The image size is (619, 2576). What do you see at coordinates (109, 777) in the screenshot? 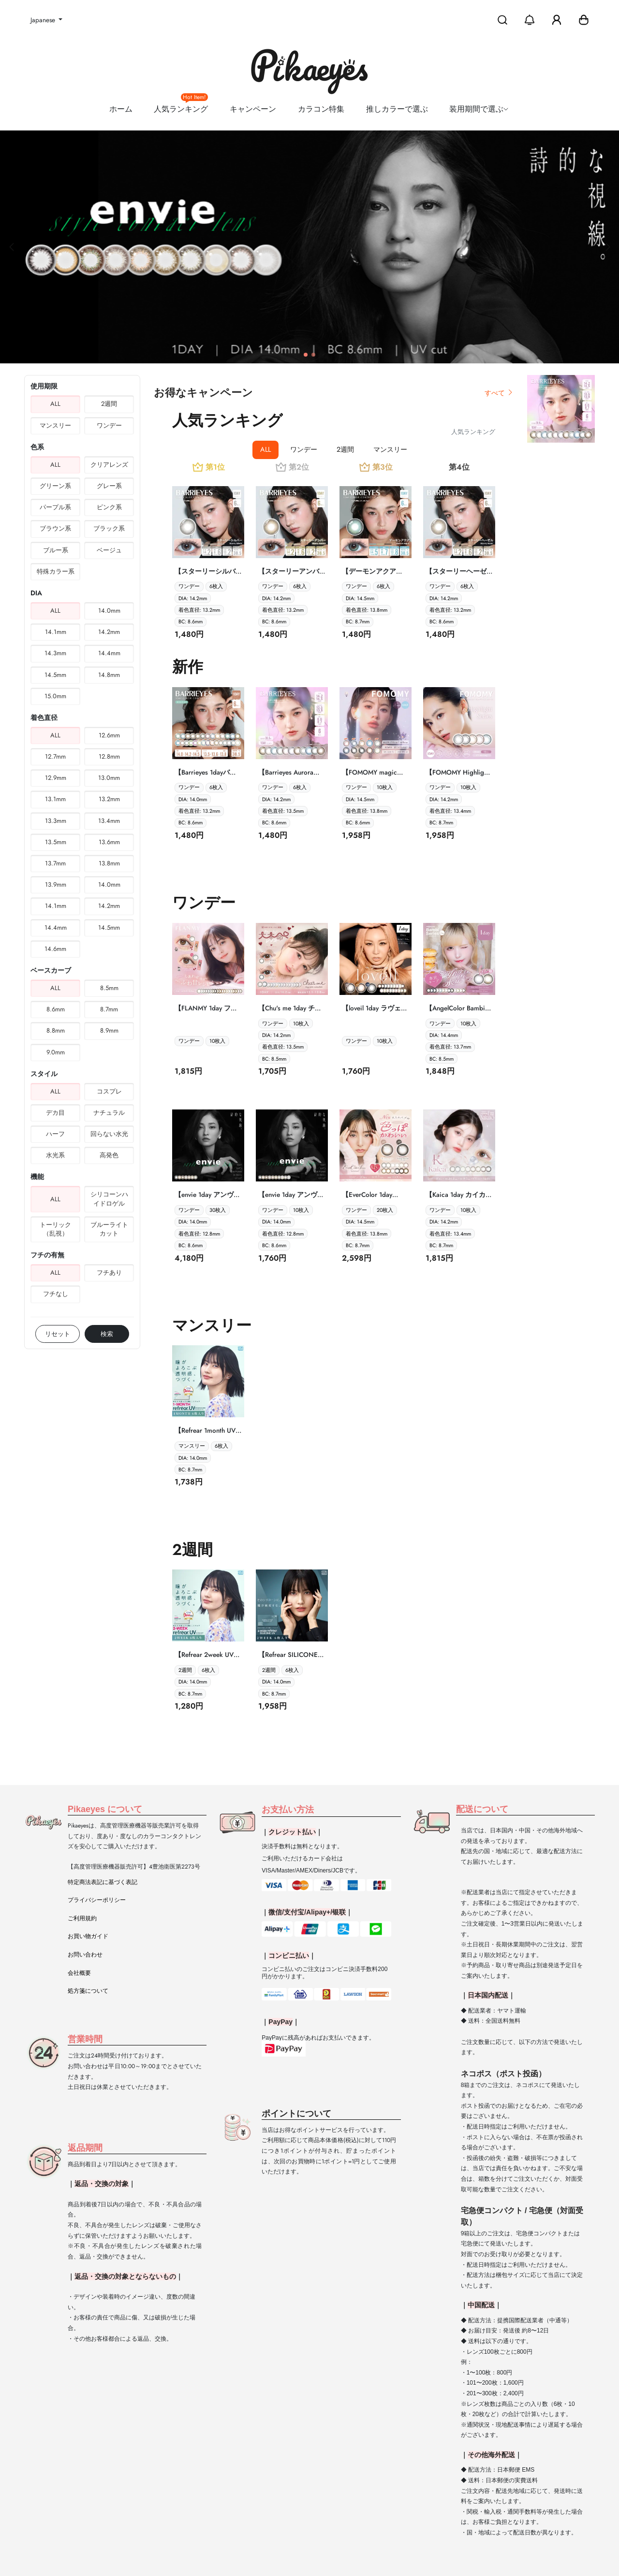
I see `13.0mm` at bounding box center [109, 777].